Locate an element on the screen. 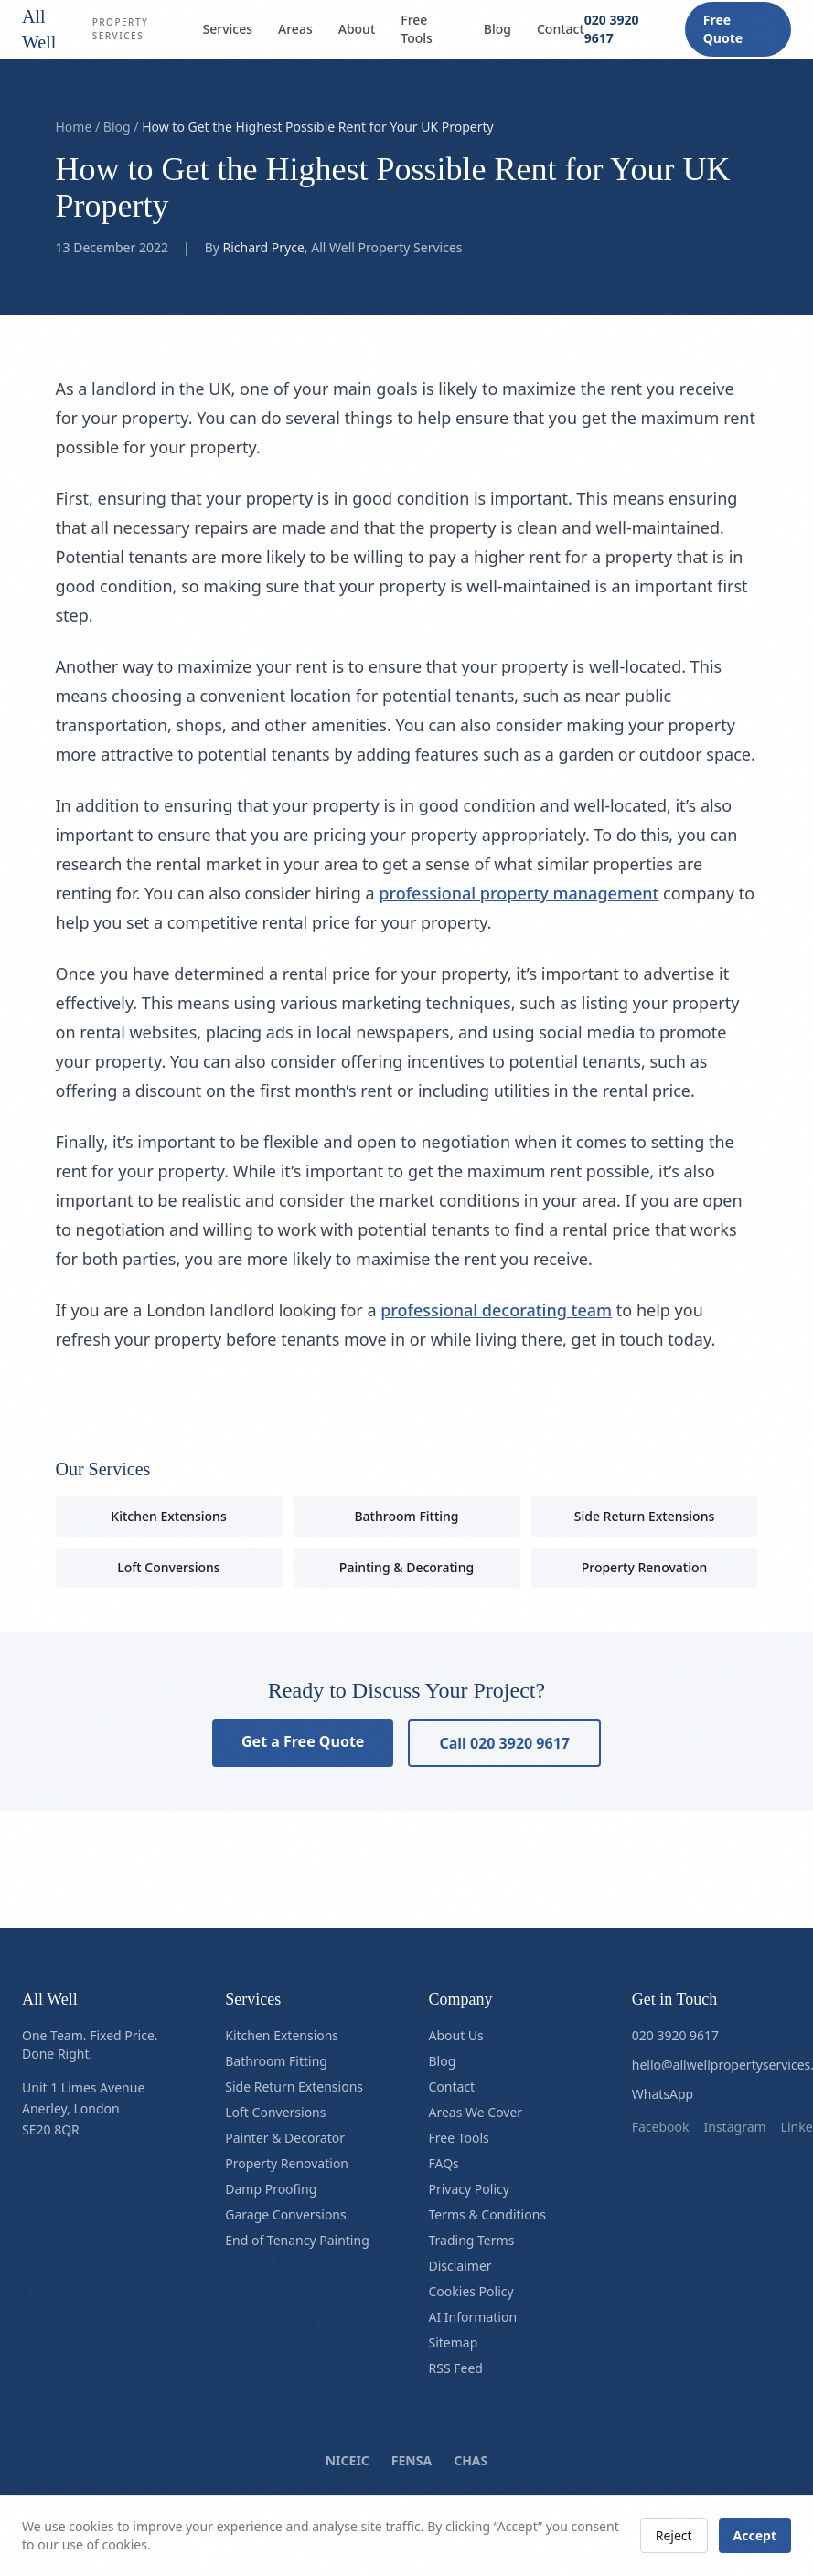 The height and width of the screenshot is (2576, 813). professional property management is located at coordinates (518, 893).